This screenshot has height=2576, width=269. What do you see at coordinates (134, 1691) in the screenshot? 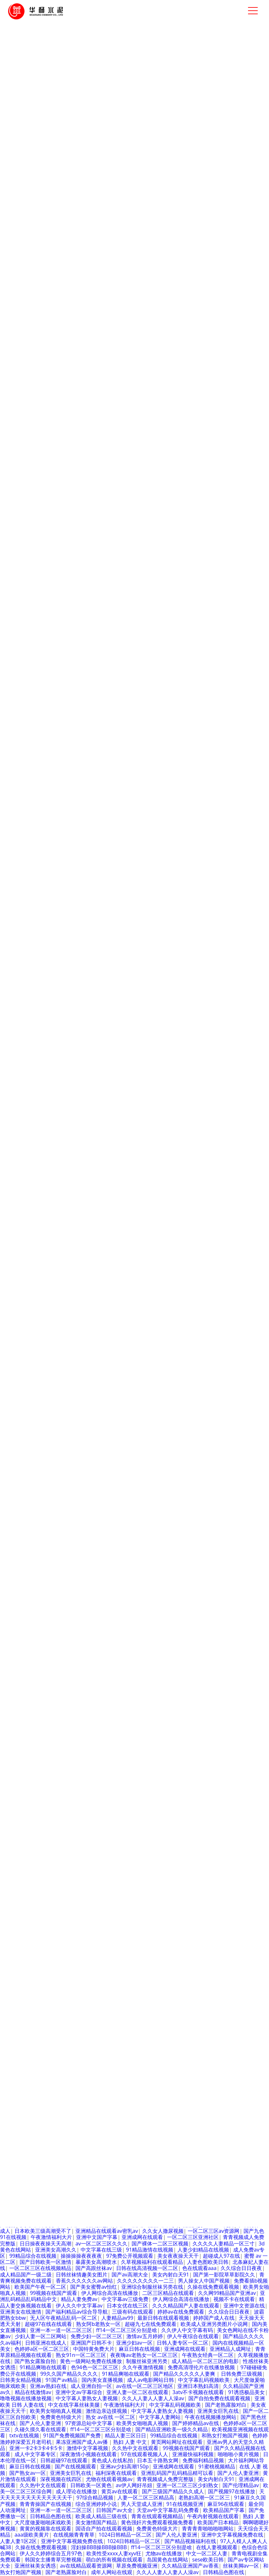
I see `19国产精品麻豆` at bounding box center [134, 1691].